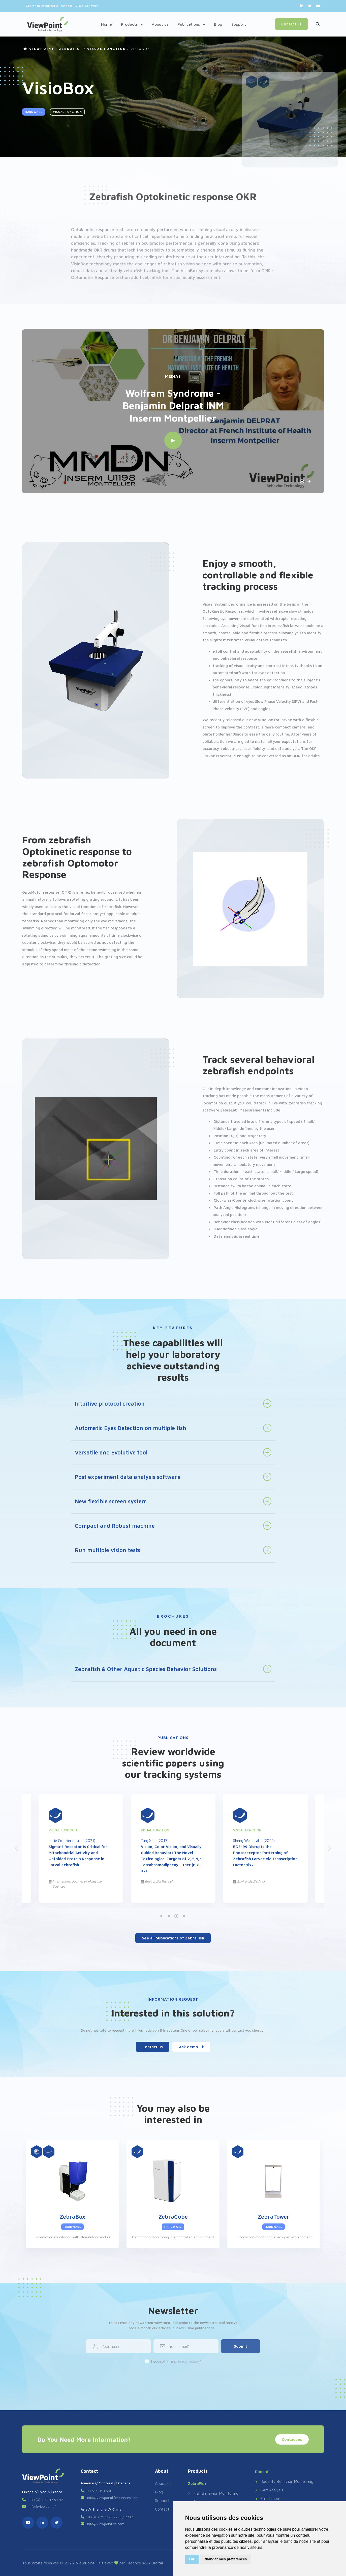  Describe the element at coordinates (38, 49) in the screenshot. I see `VIEWPOINT` at that location.